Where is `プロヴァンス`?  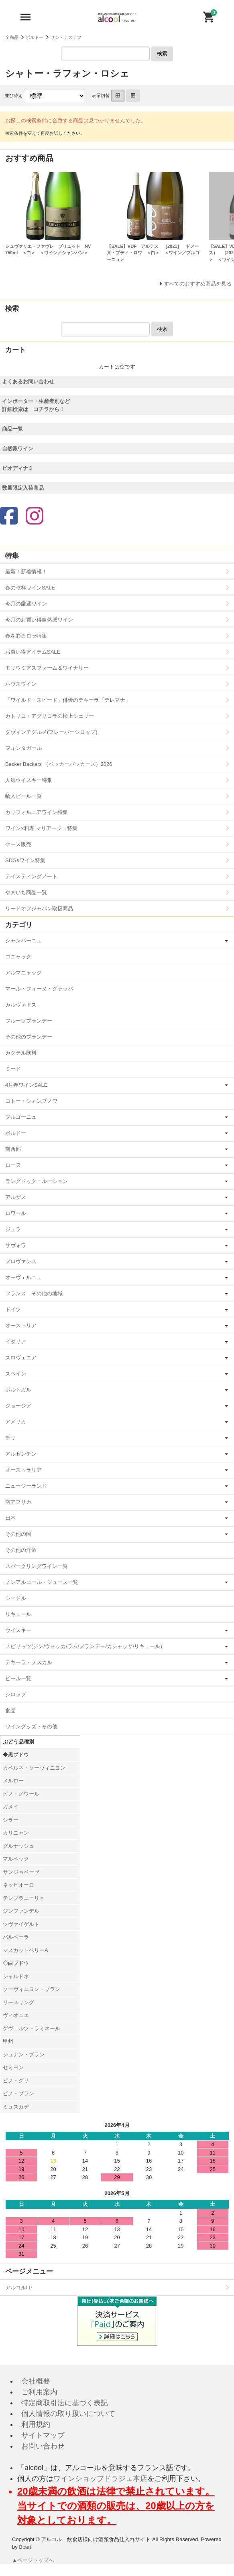 プロヴァンス is located at coordinates (21, 1261).